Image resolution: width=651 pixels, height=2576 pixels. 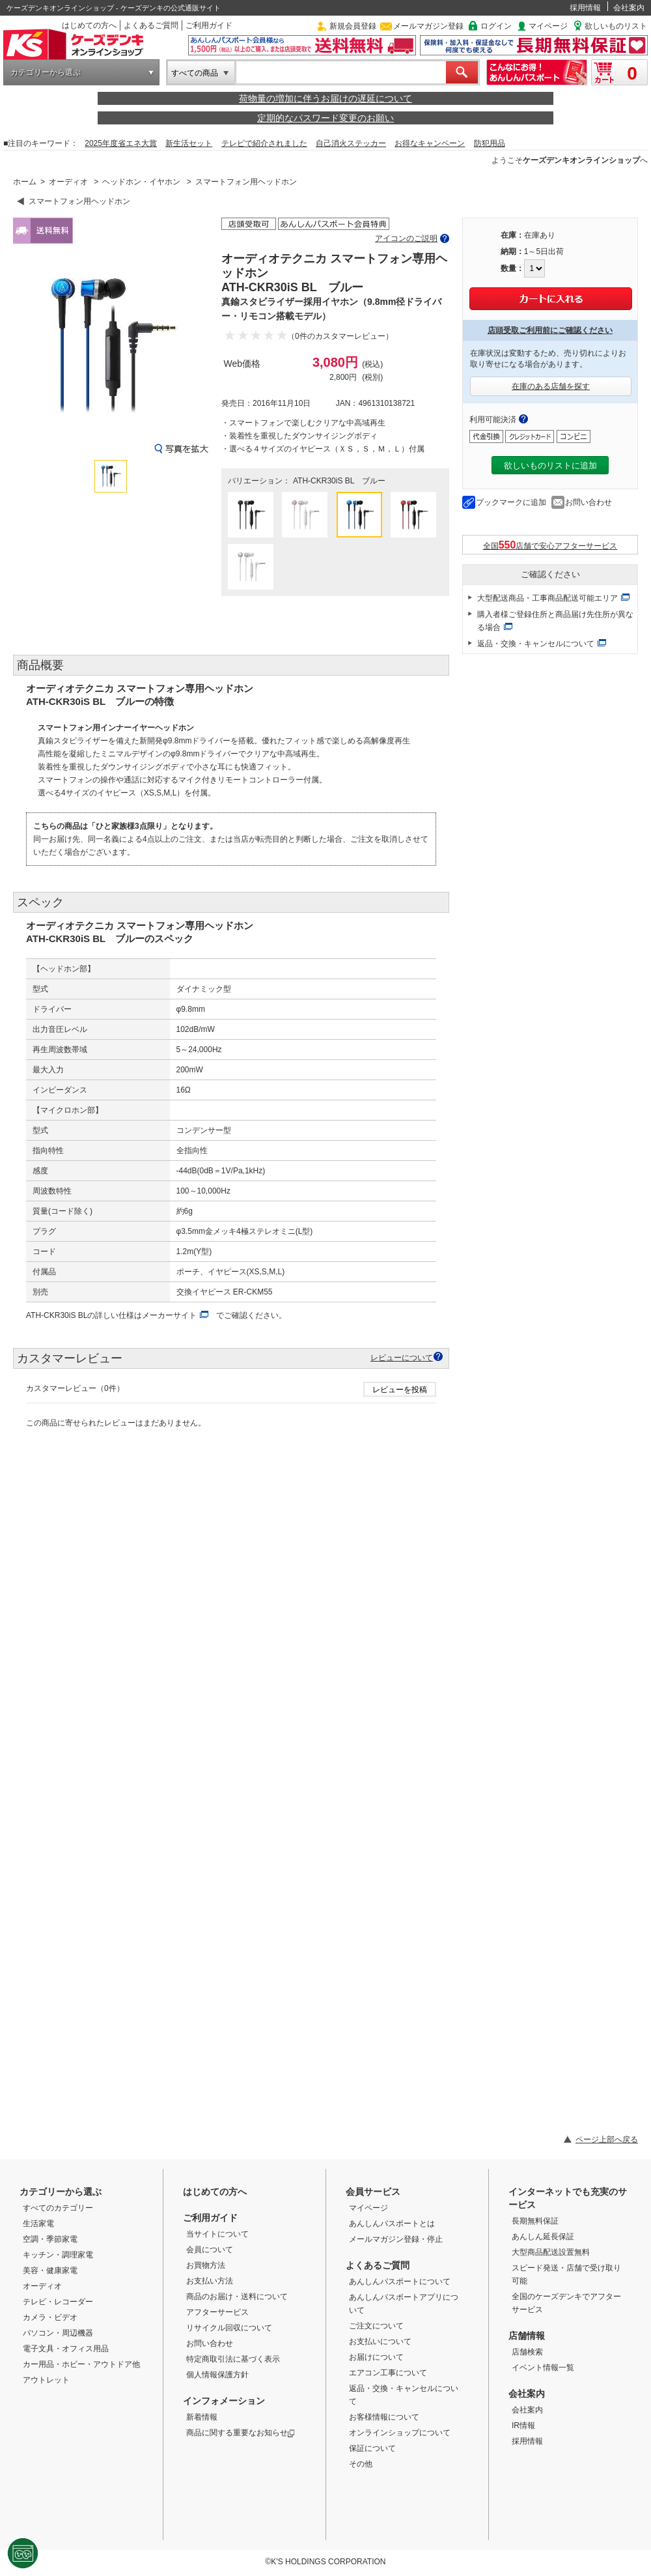 What do you see at coordinates (209, 2249) in the screenshot?
I see `会員について` at bounding box center [209, 2249].